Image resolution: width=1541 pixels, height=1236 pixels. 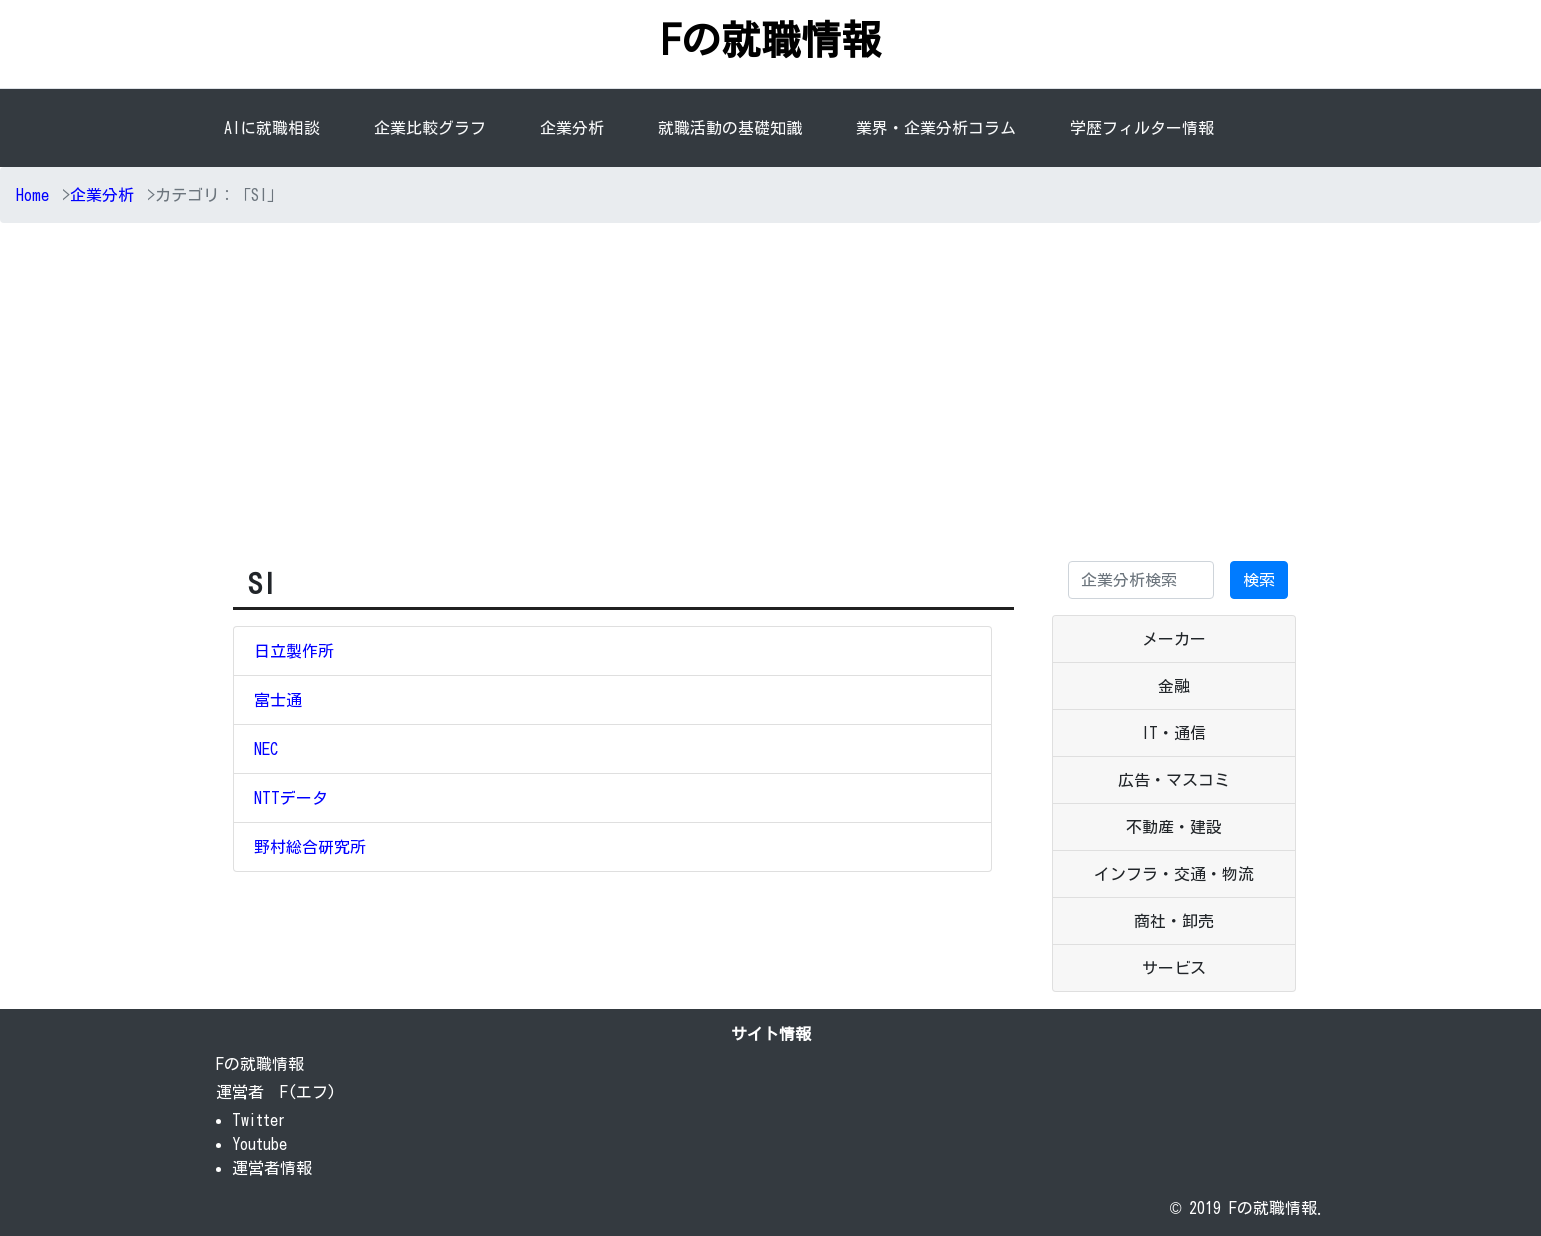 I want to click on IT・通信, so click(x=1173, y=733).